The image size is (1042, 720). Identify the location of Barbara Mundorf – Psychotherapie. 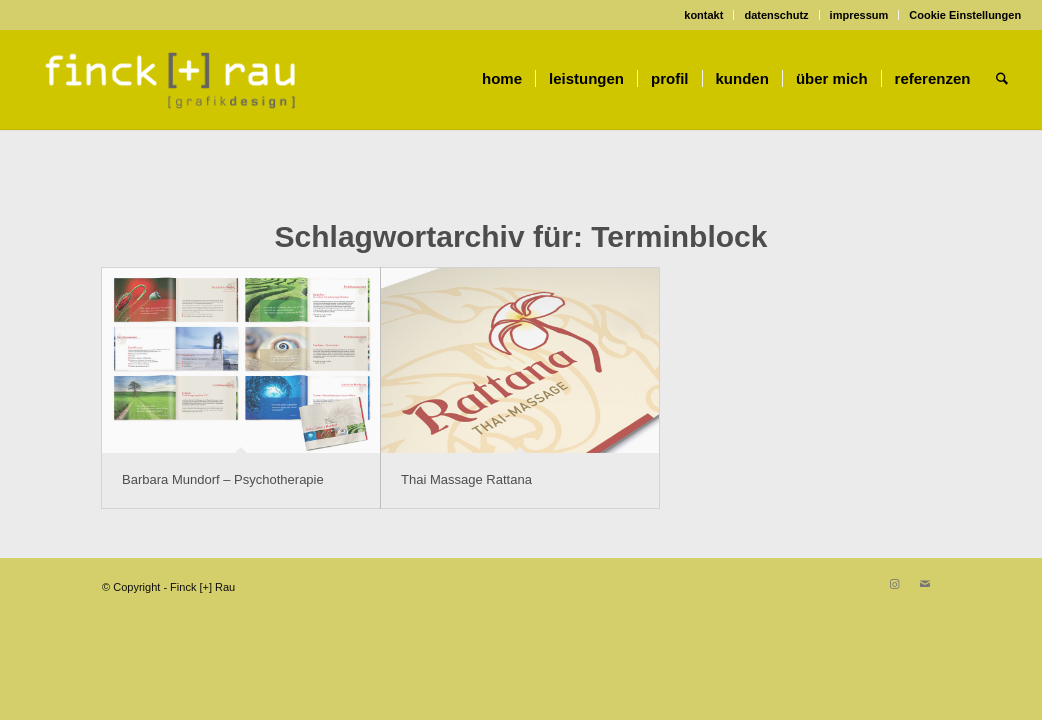
(223, 479).